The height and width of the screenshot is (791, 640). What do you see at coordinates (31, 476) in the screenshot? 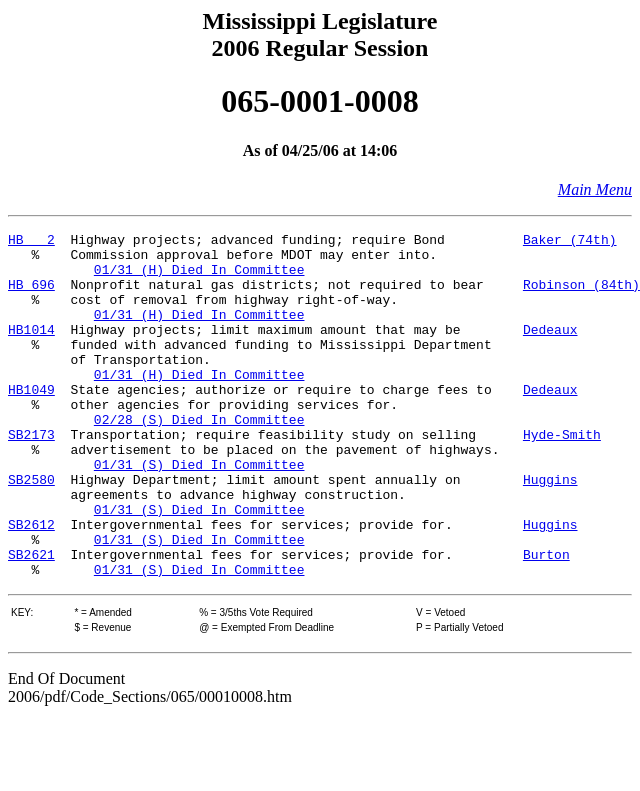
I see `SB2173` at bounding box center [31, 476].